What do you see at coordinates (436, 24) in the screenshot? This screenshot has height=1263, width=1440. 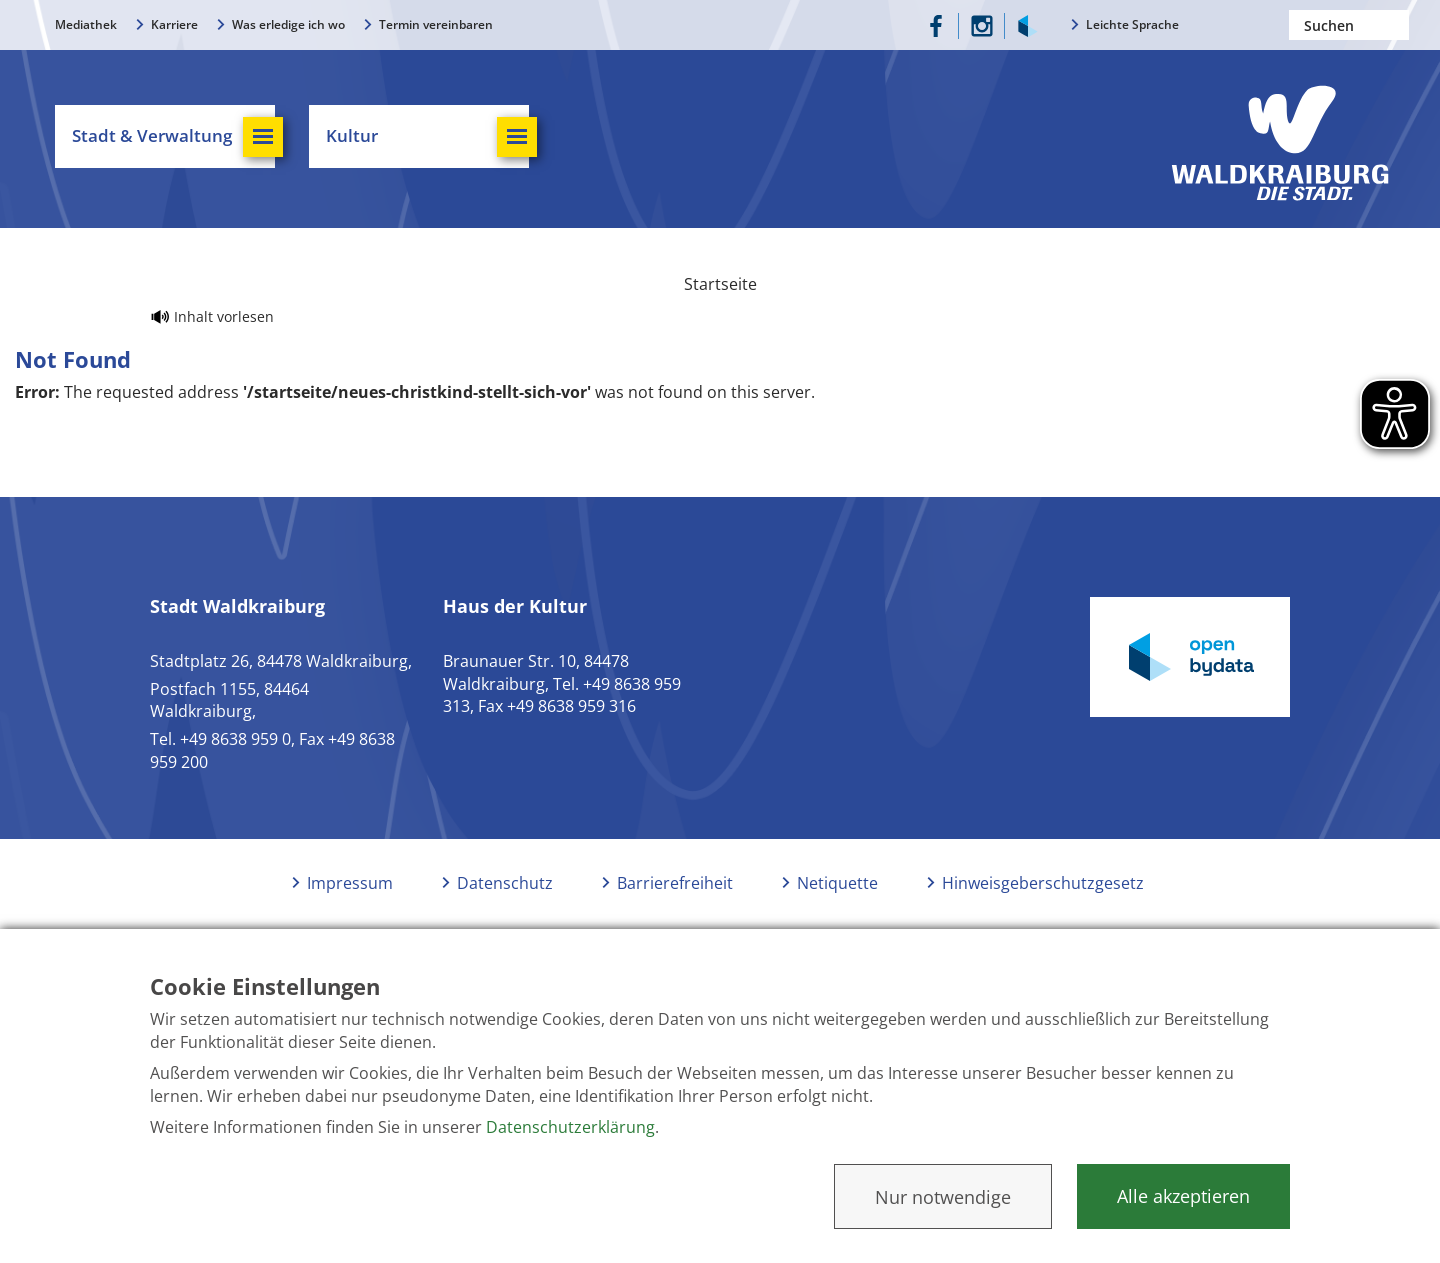 I see `Termin vereinbaren` at bounding box center [436, 24].